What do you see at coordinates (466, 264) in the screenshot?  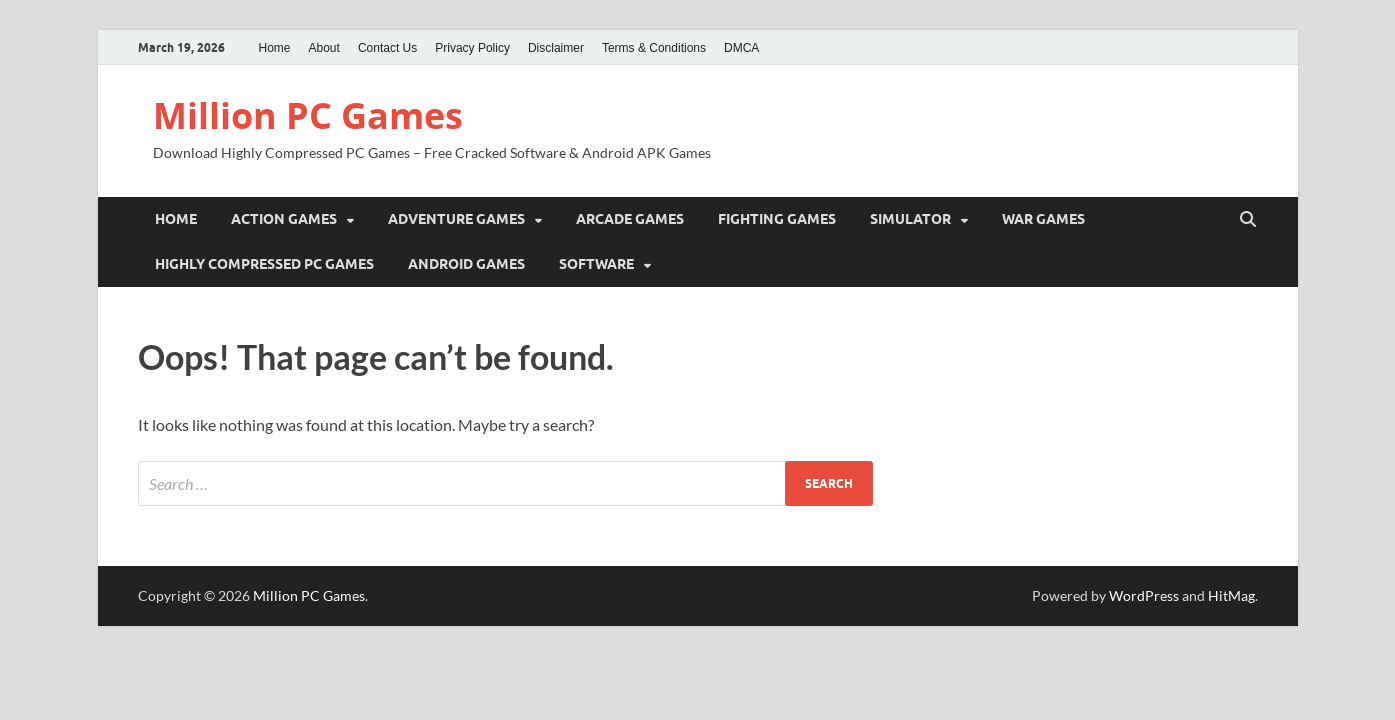 I see `Android Games` at bounding box center [466, 264].